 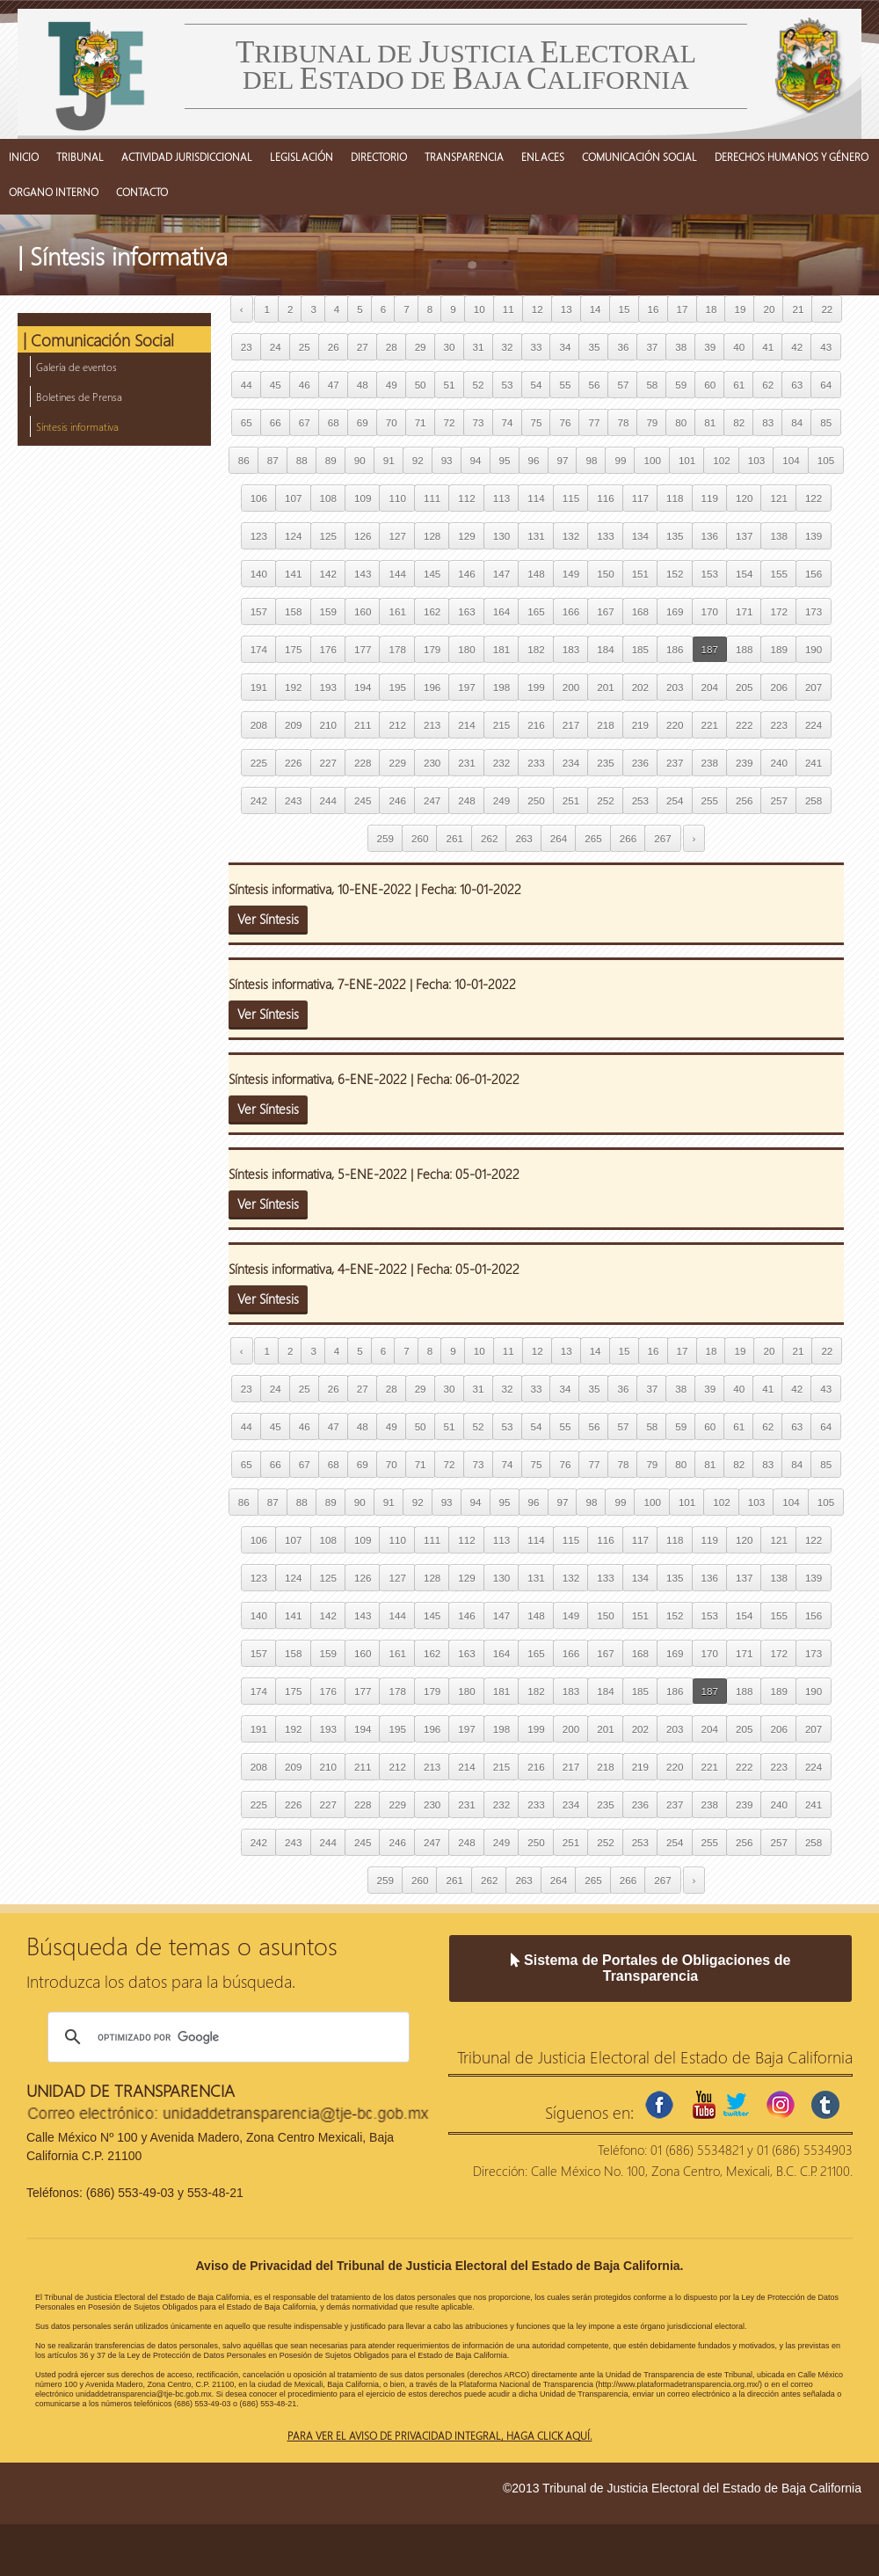 I want to click on 173, so click(x=813, y=611).